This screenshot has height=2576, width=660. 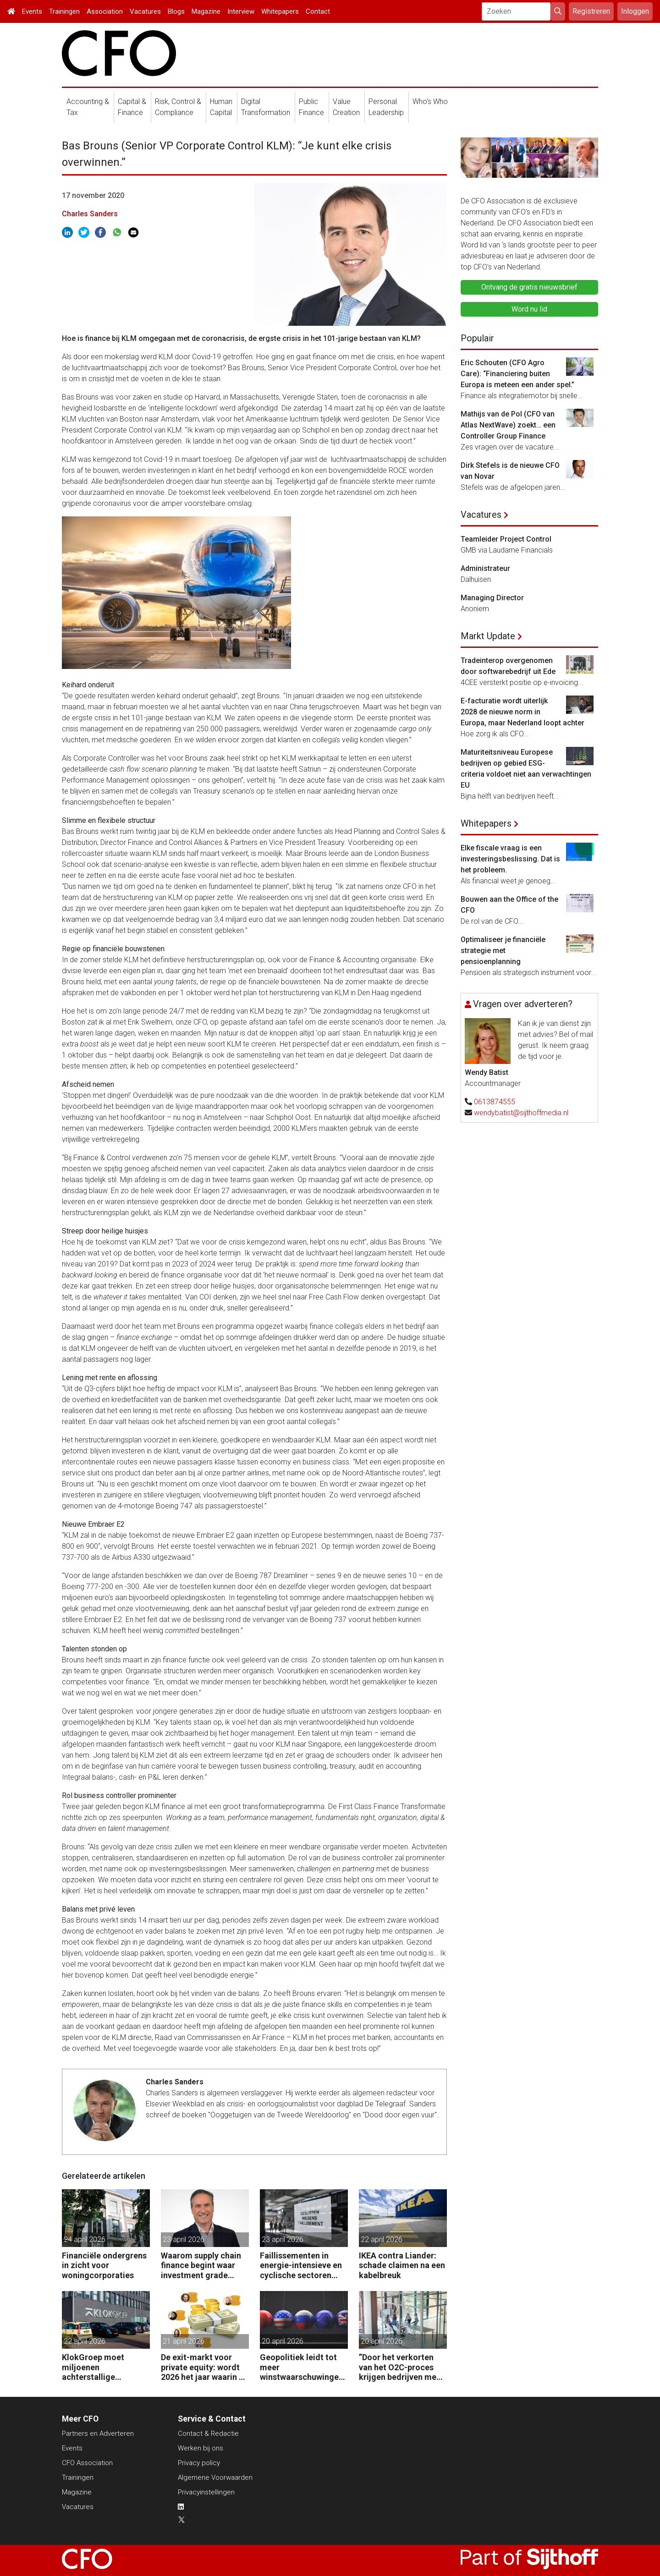 What do you see at coordinates (208, 2433) in the screenshot?
I see `Contact & Redactie` at bounding box center [208, 2433].